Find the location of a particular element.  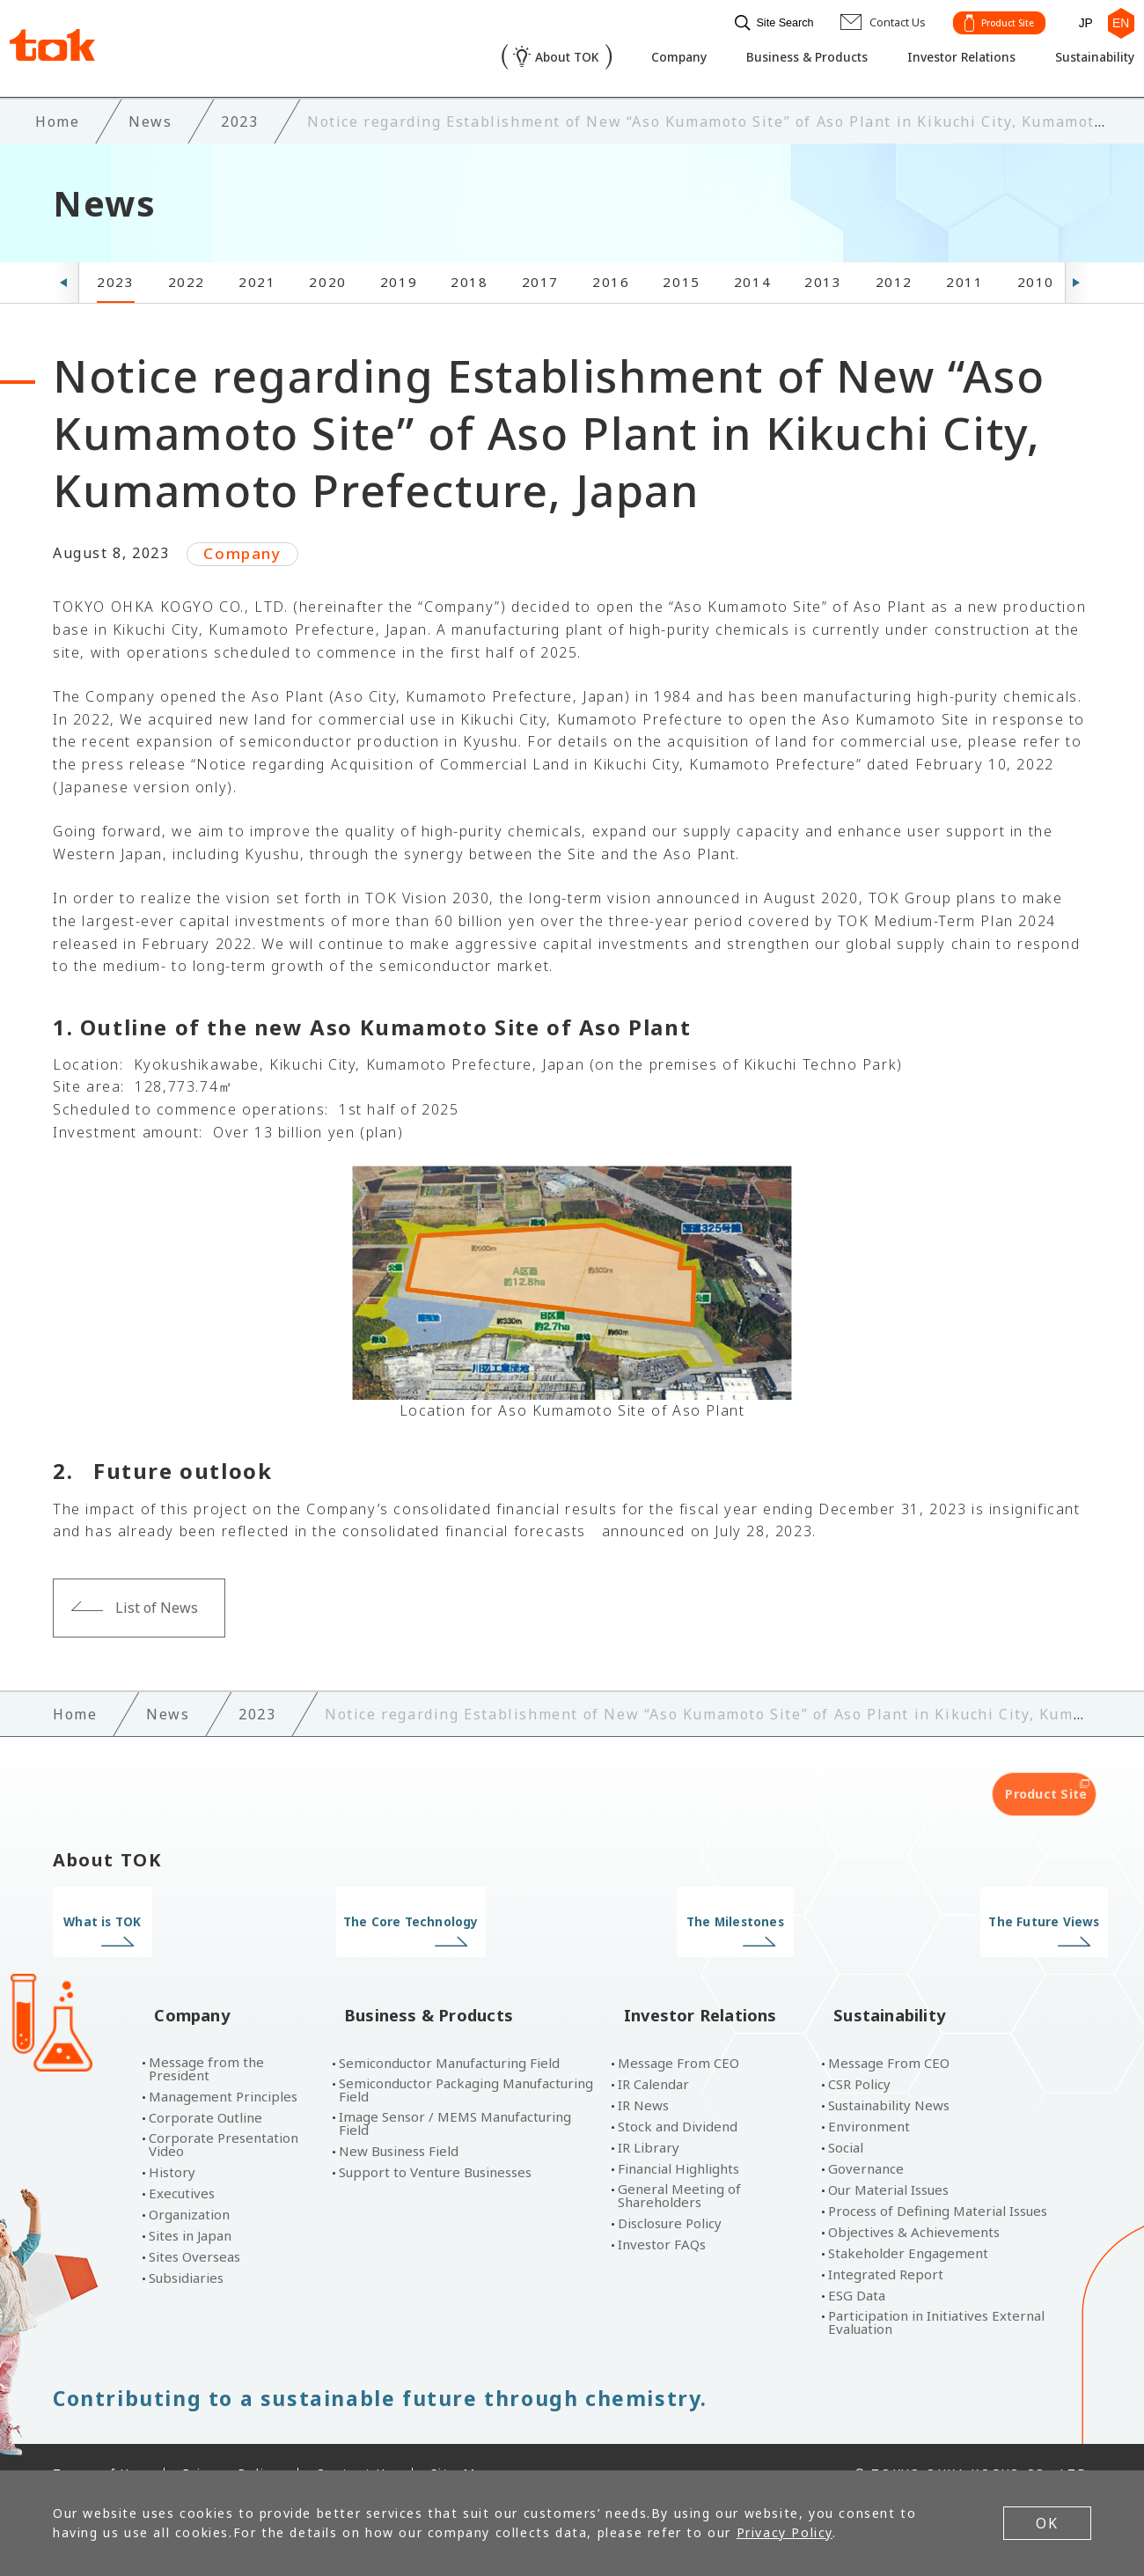

JP is located at coordinates (1078, 19).